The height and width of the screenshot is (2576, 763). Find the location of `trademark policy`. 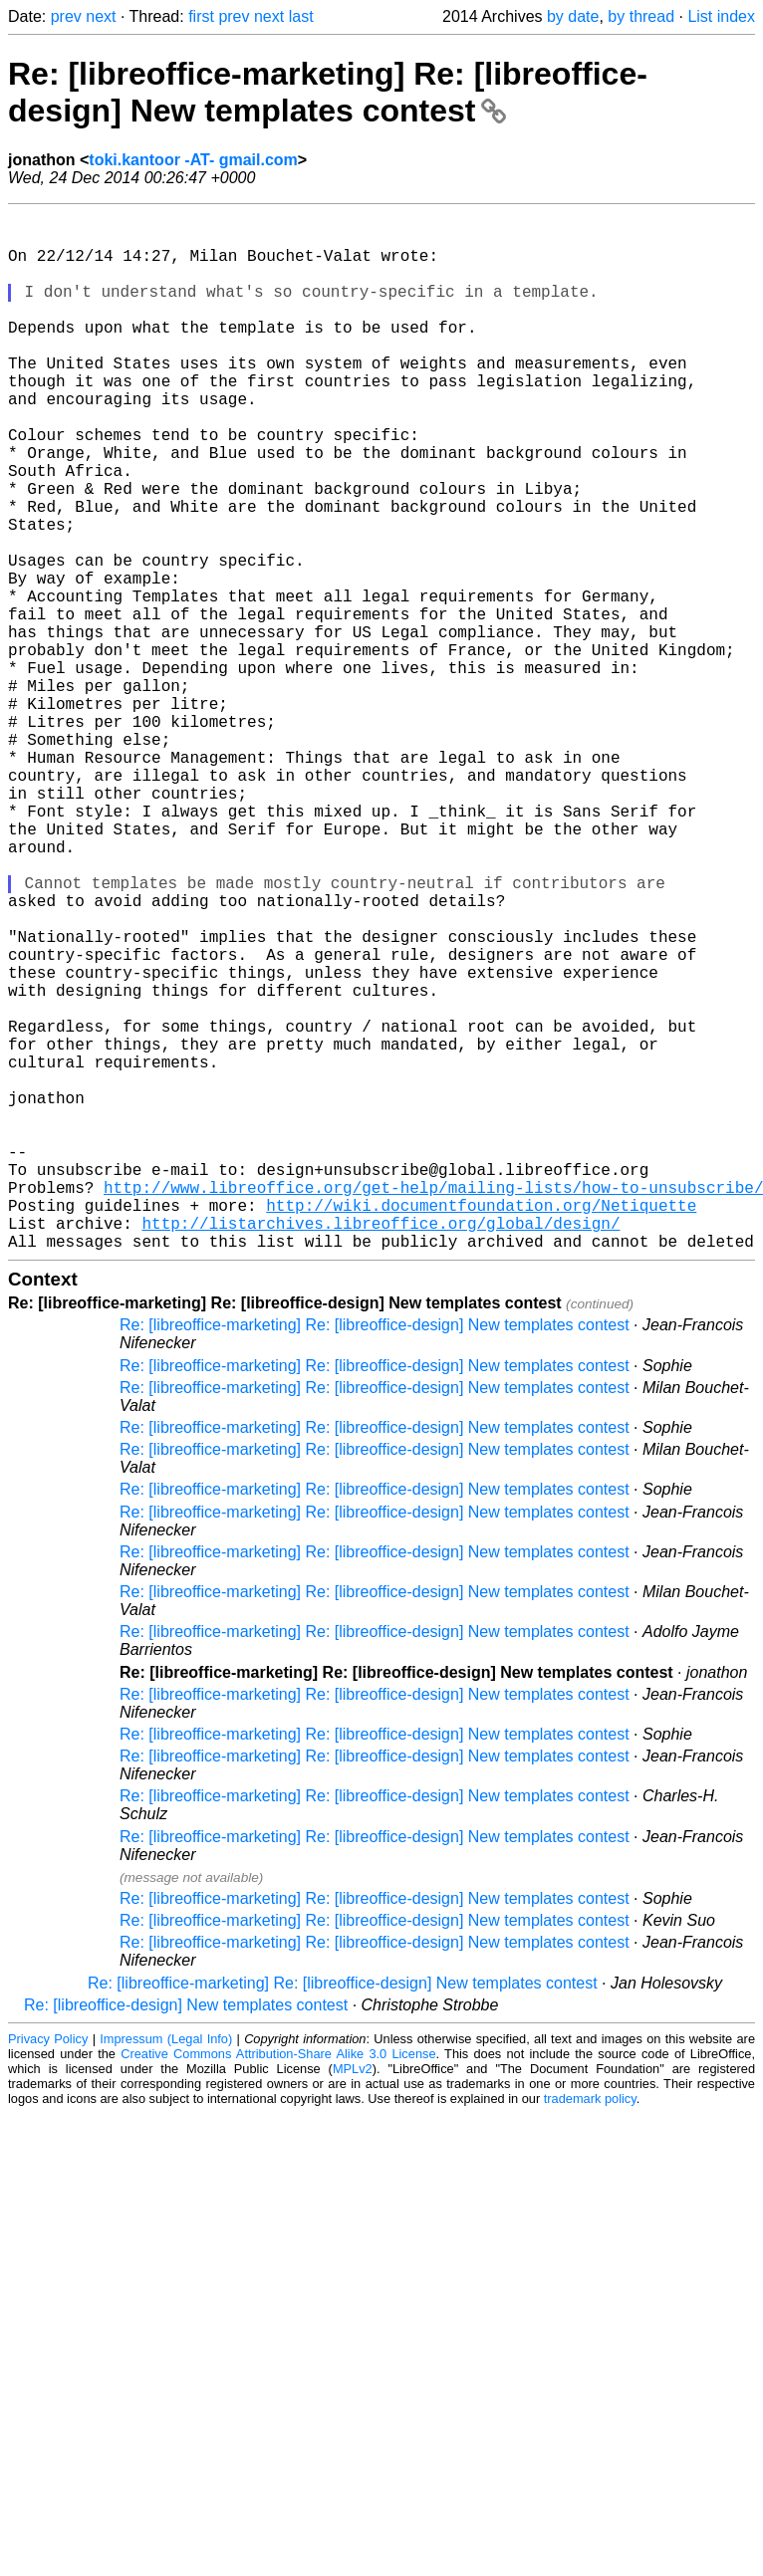

trademark policy is located at coordinates (590, 2329).